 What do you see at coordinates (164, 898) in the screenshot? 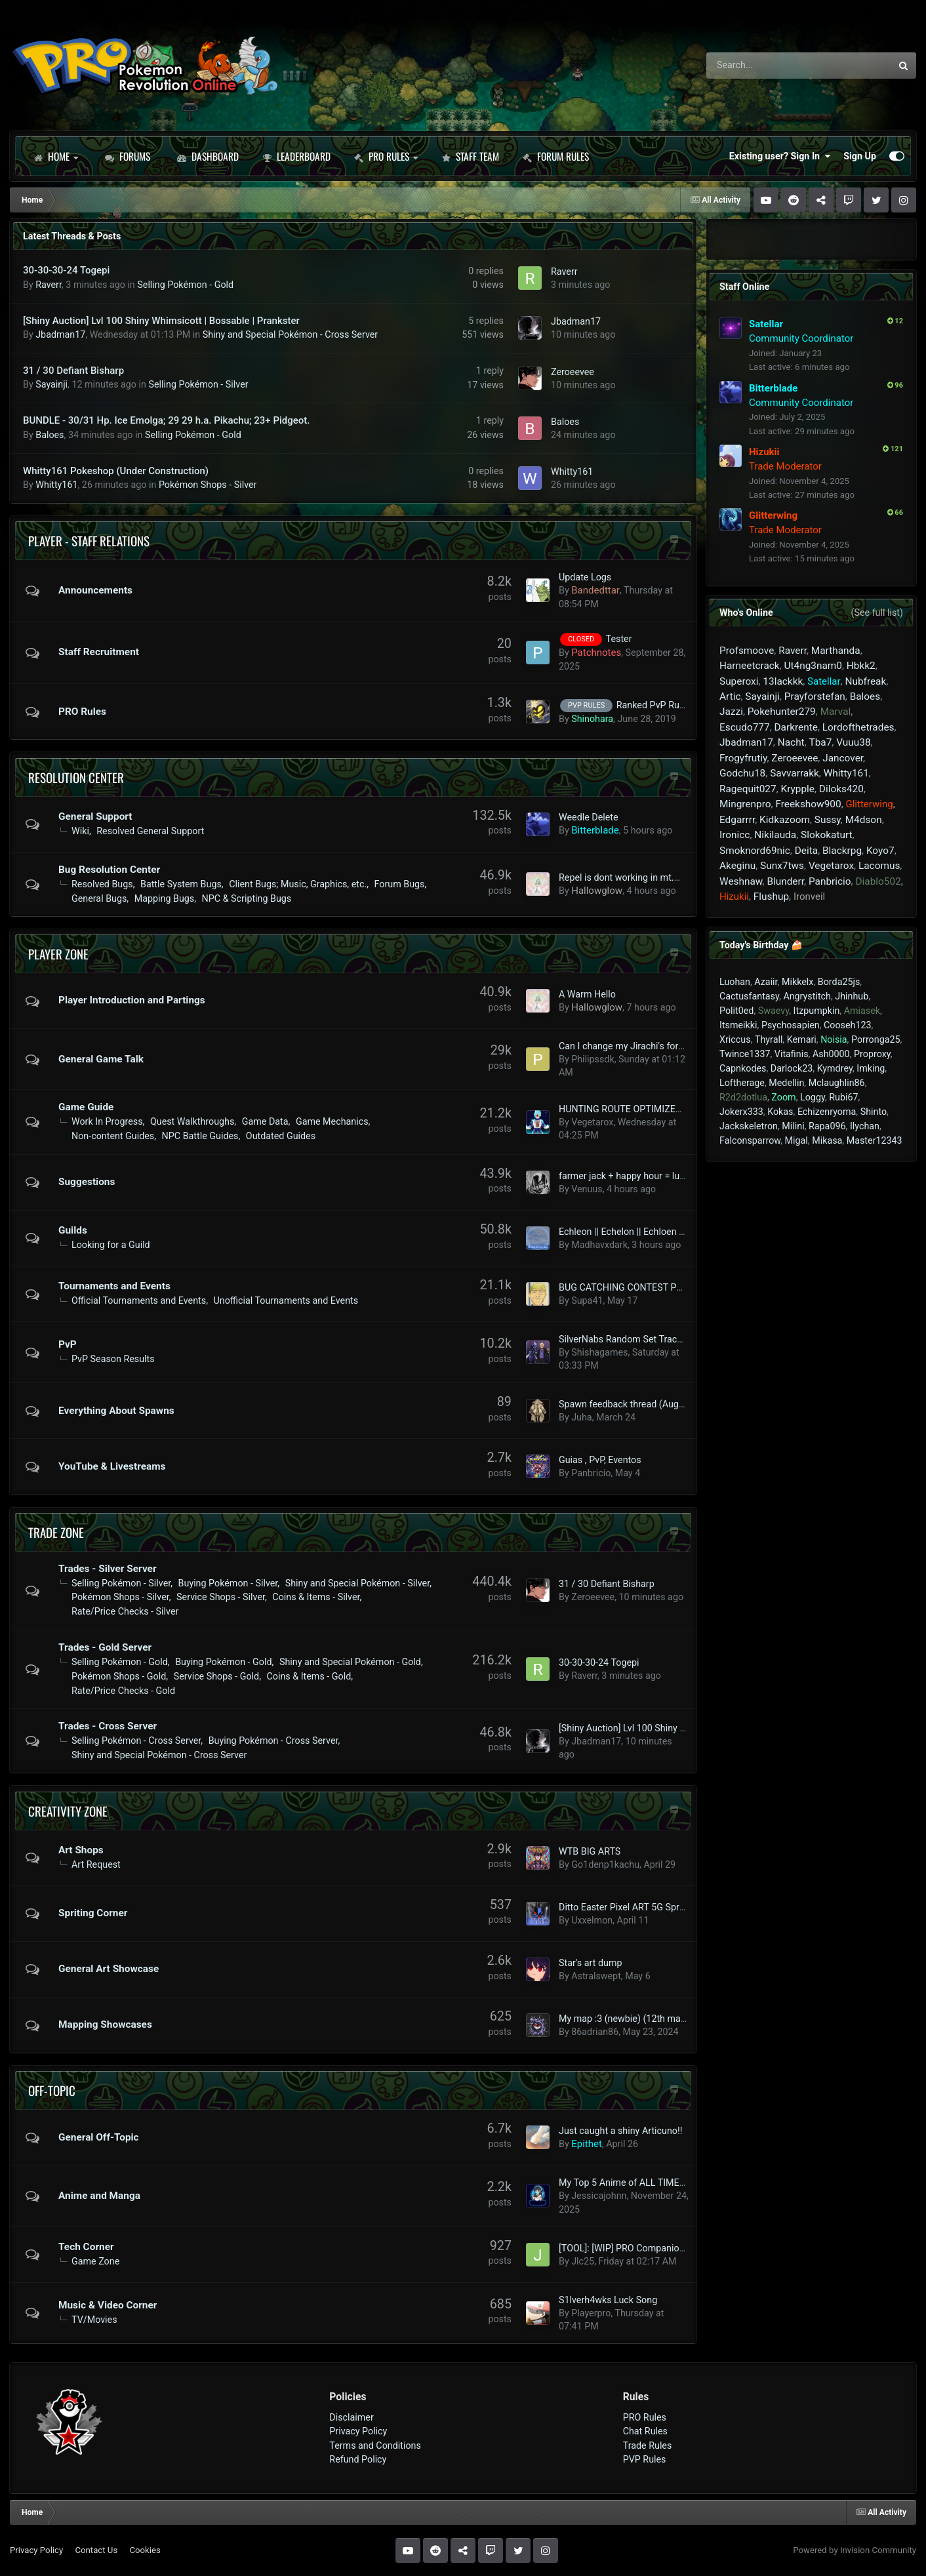
I see `Mapping Bugs` at bounding box center [164, 898].